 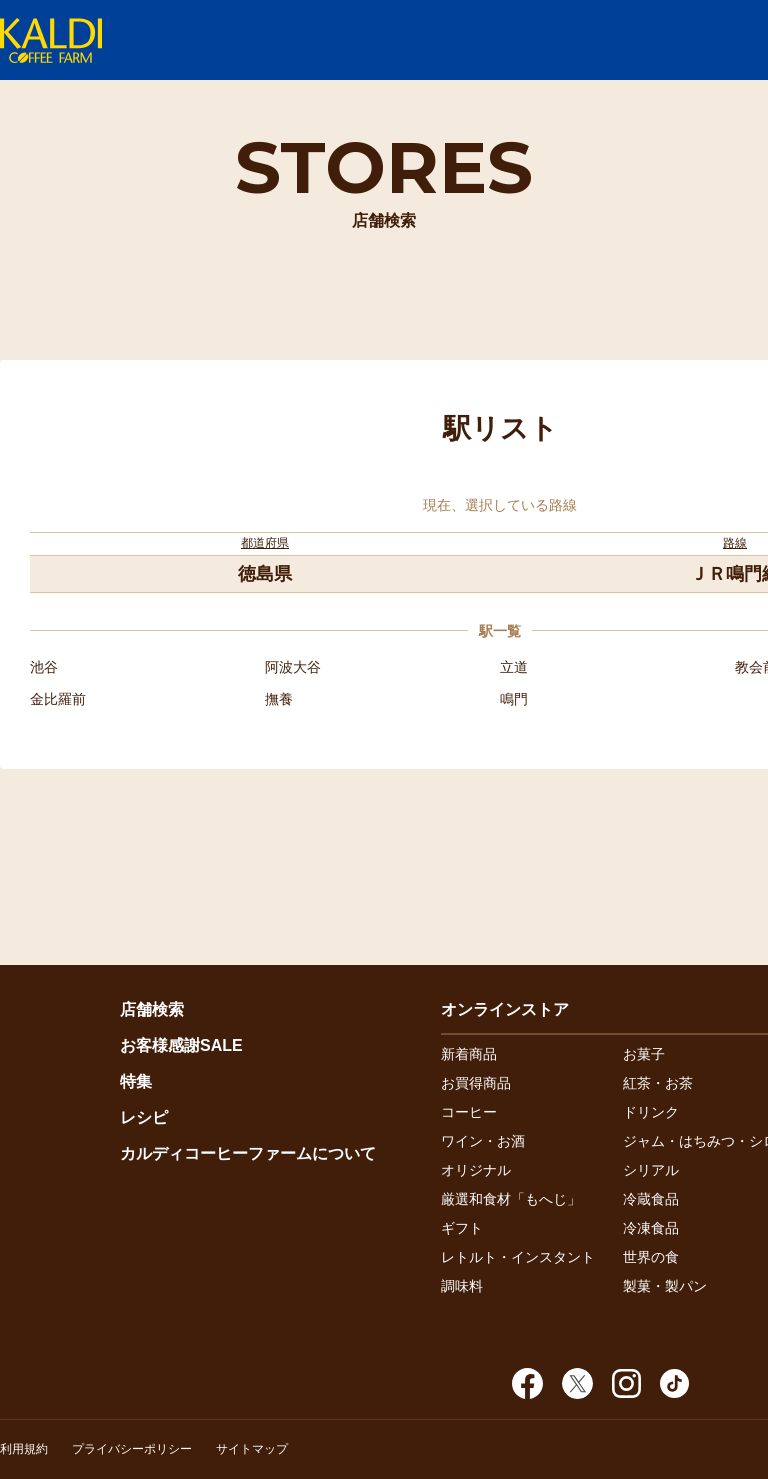 What do you see at coordinates (462, 1286) in the screenshot?
I see `調味料` at bounding box center [462, 1286].